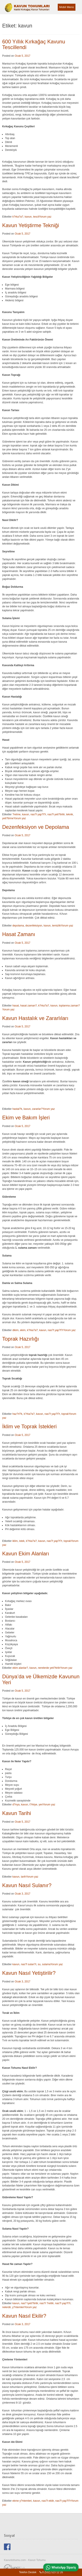  What do you see at coordinates (25, 1553) in the screenshot?
I see `Kavun Ekim Alanları` at bounding box center [25, 1553].